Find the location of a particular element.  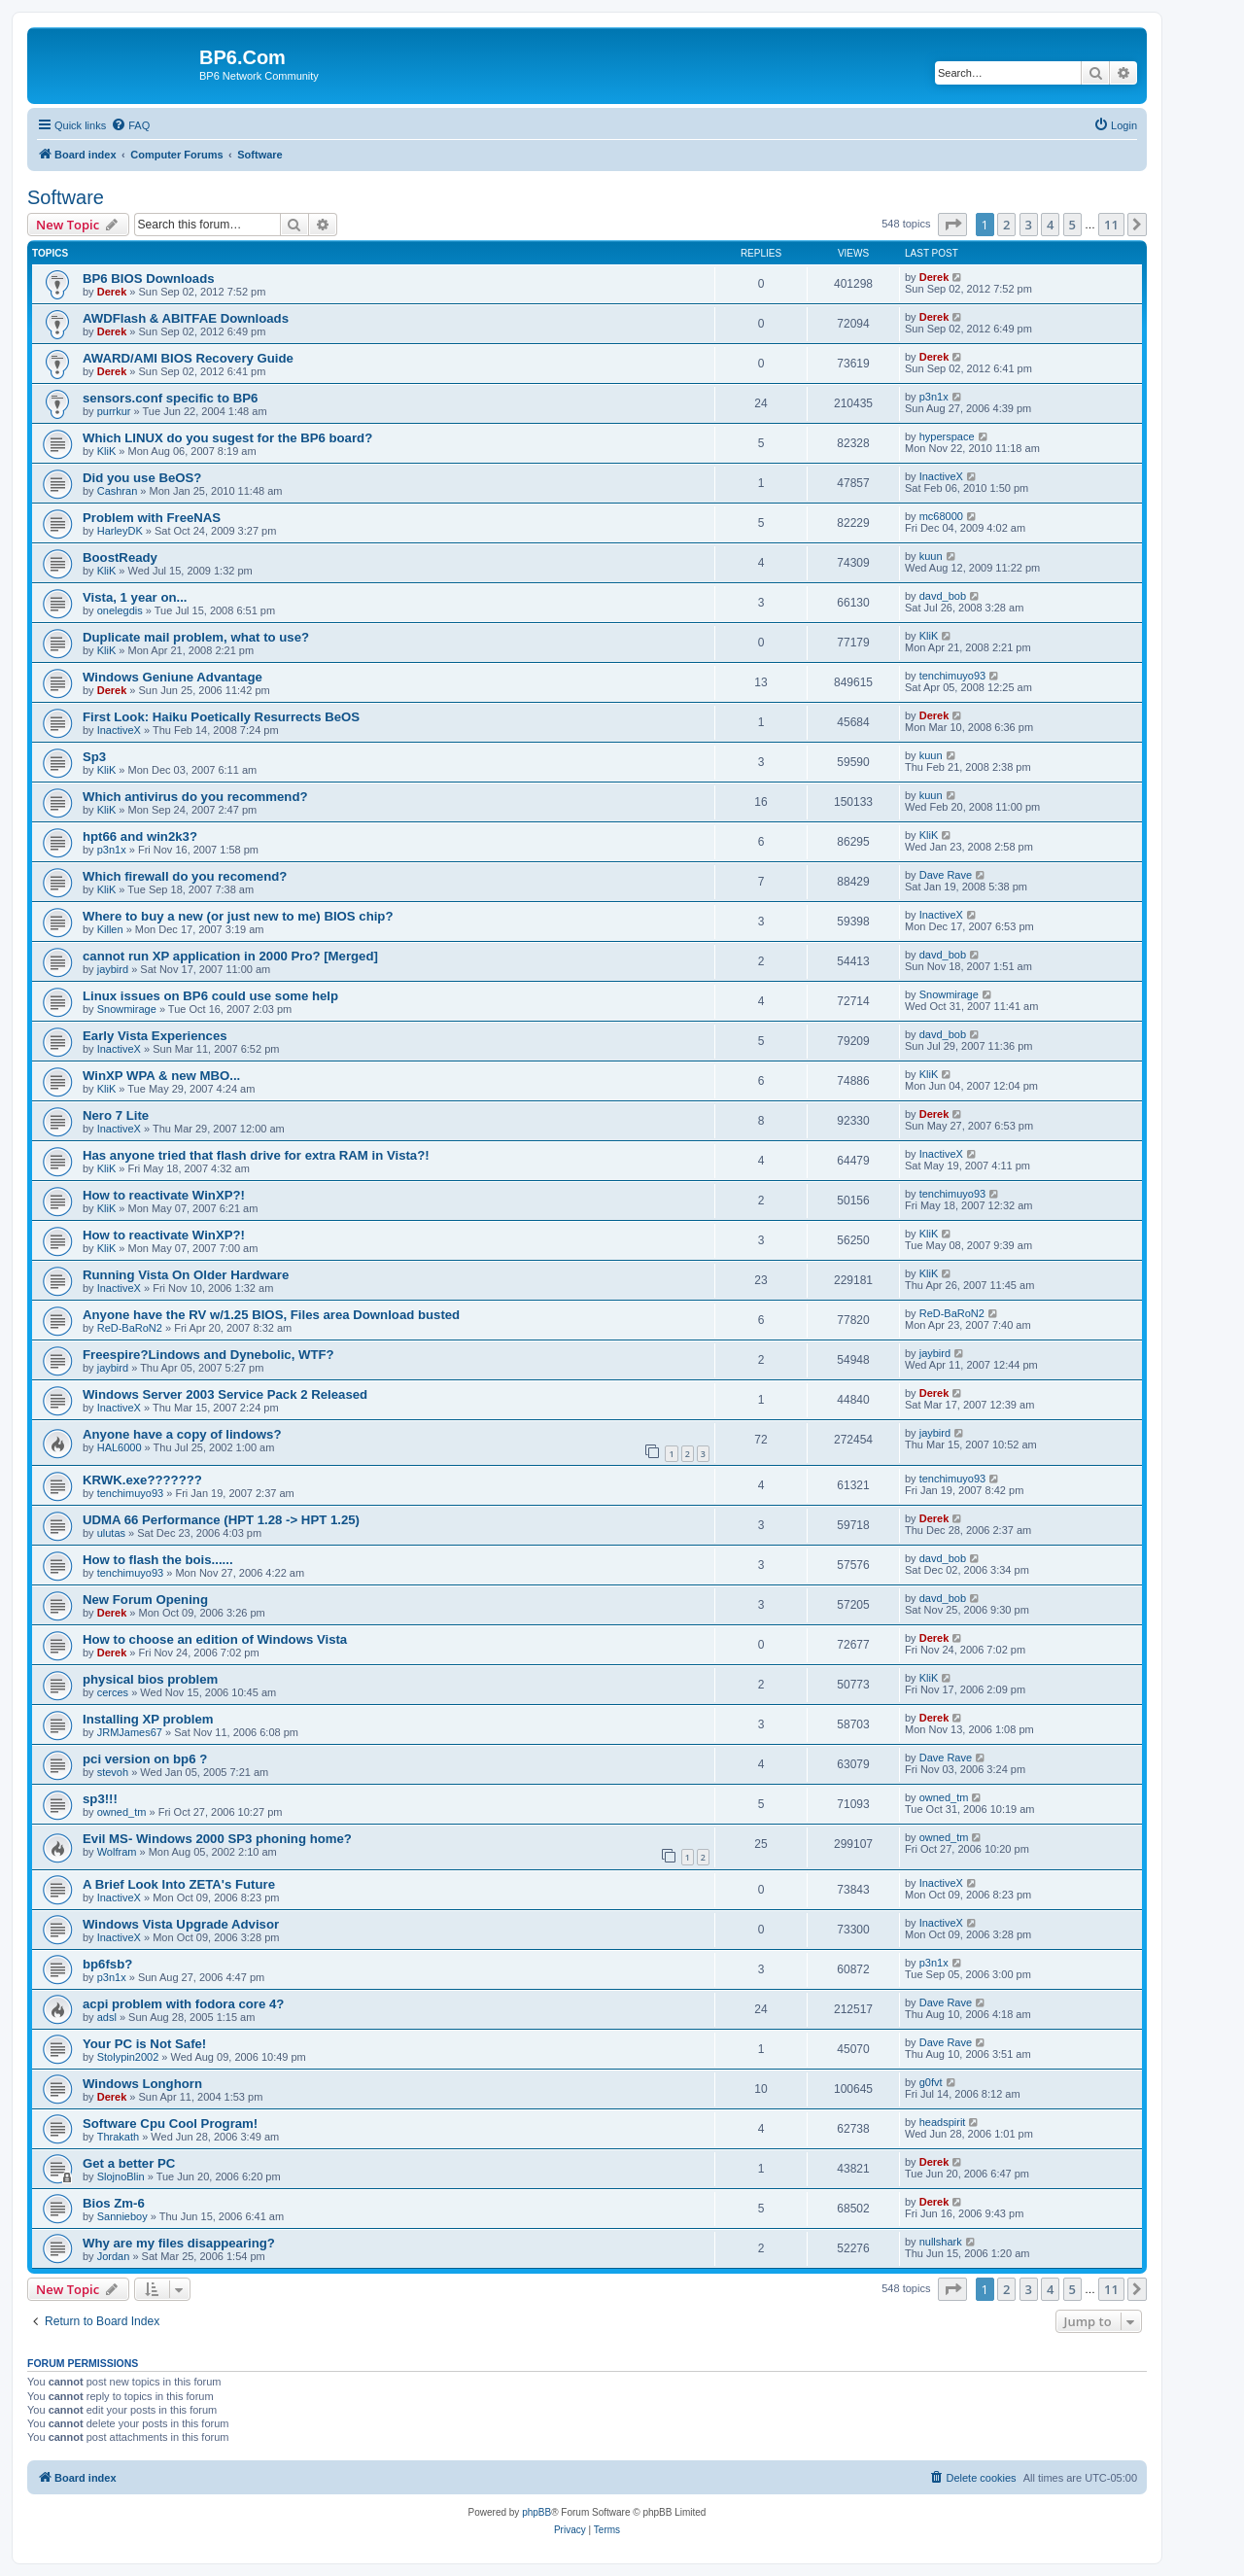

bp6fsb? is located at coordinates (107, 1964).